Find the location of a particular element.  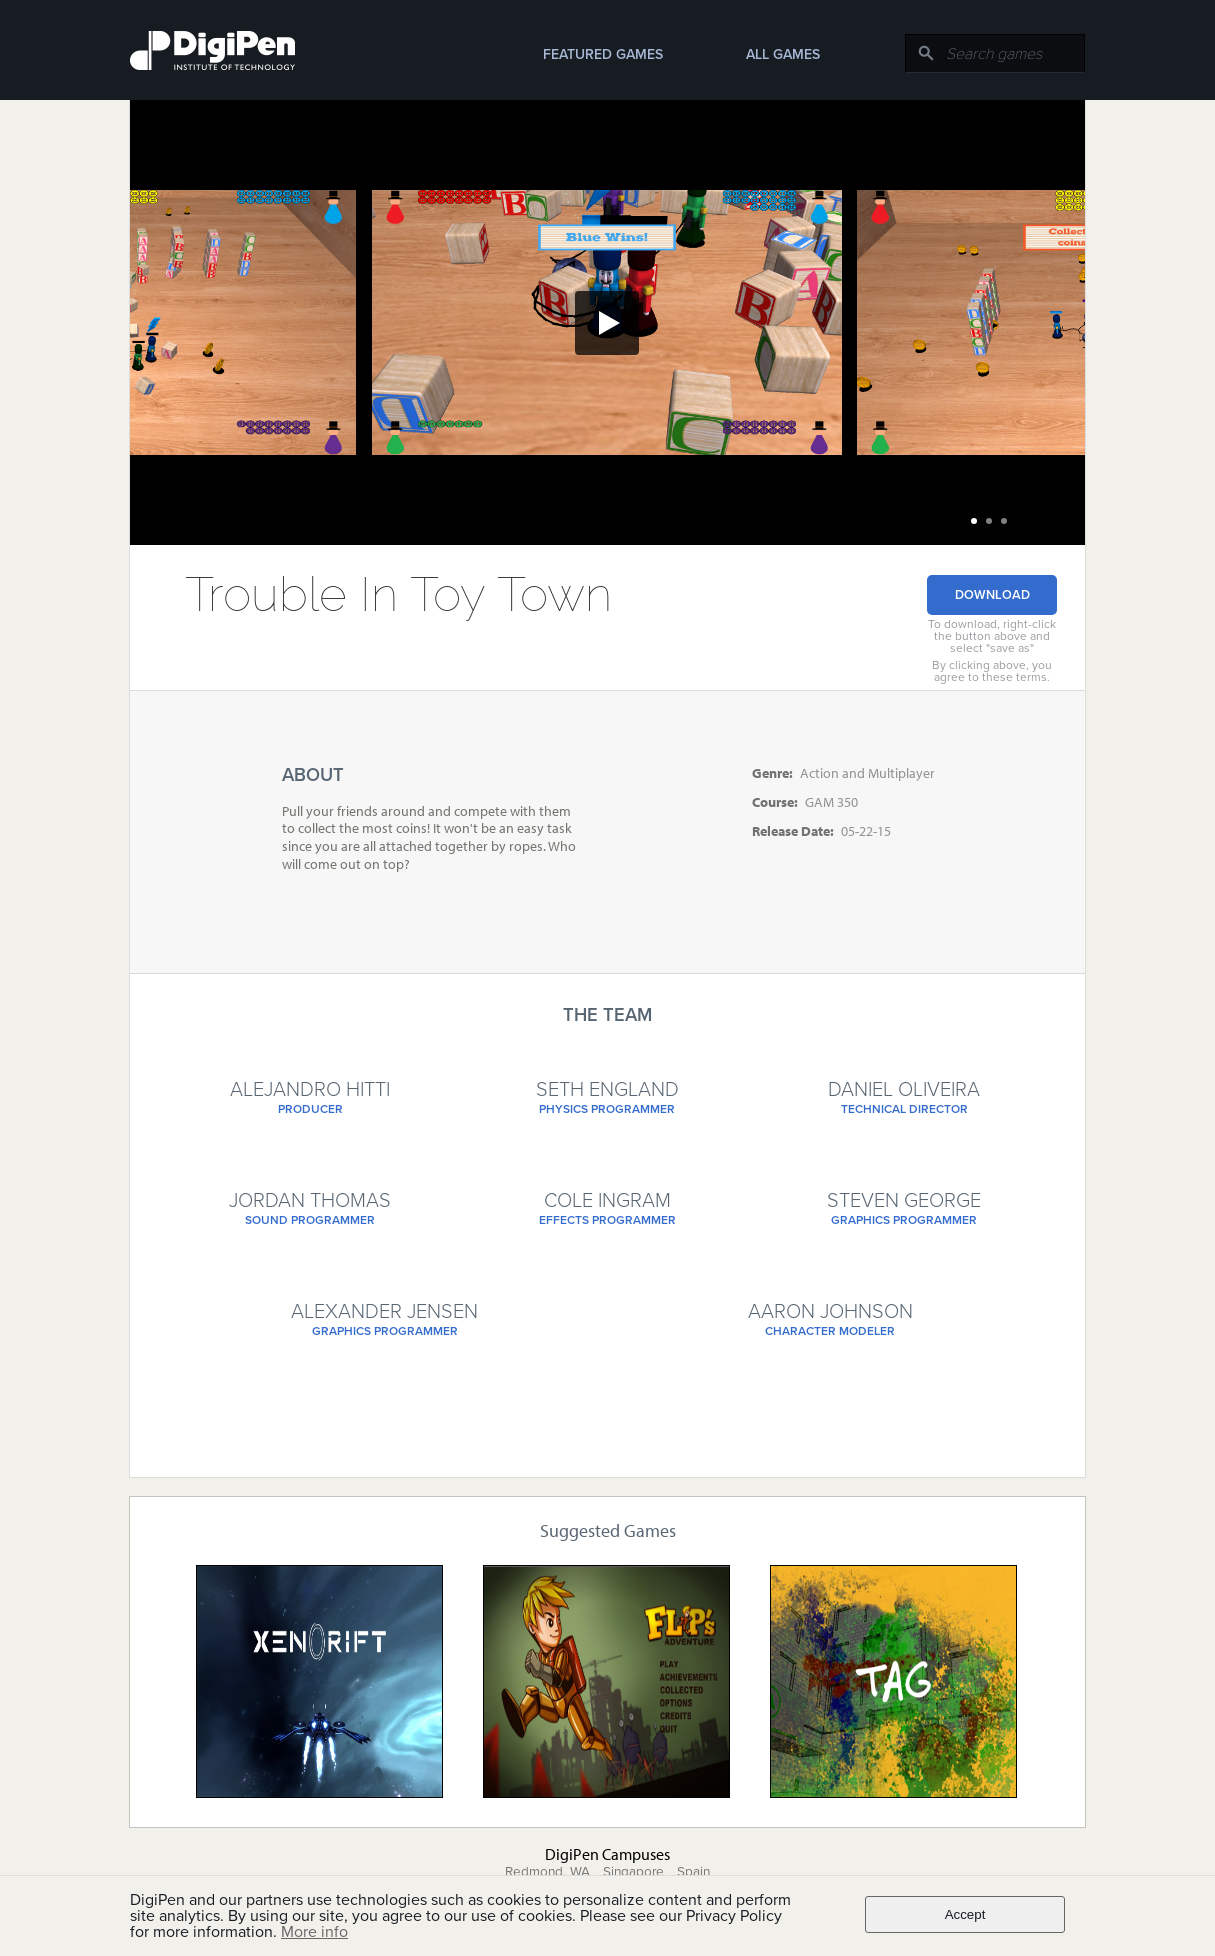

Redmond, WA is located at coordinates (547, 1872).